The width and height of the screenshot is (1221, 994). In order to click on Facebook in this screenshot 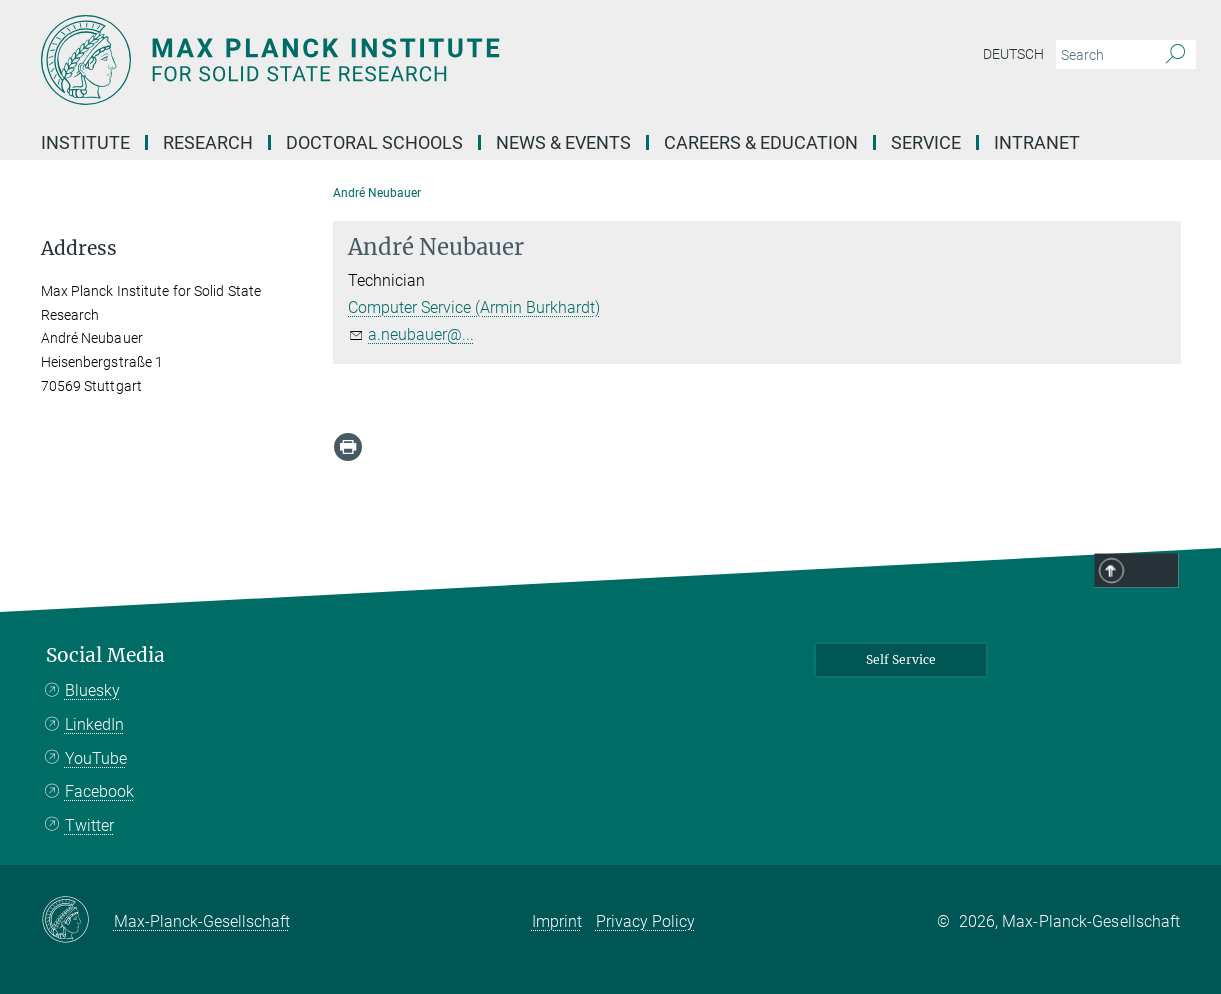, I will do `click(99, 791)`.